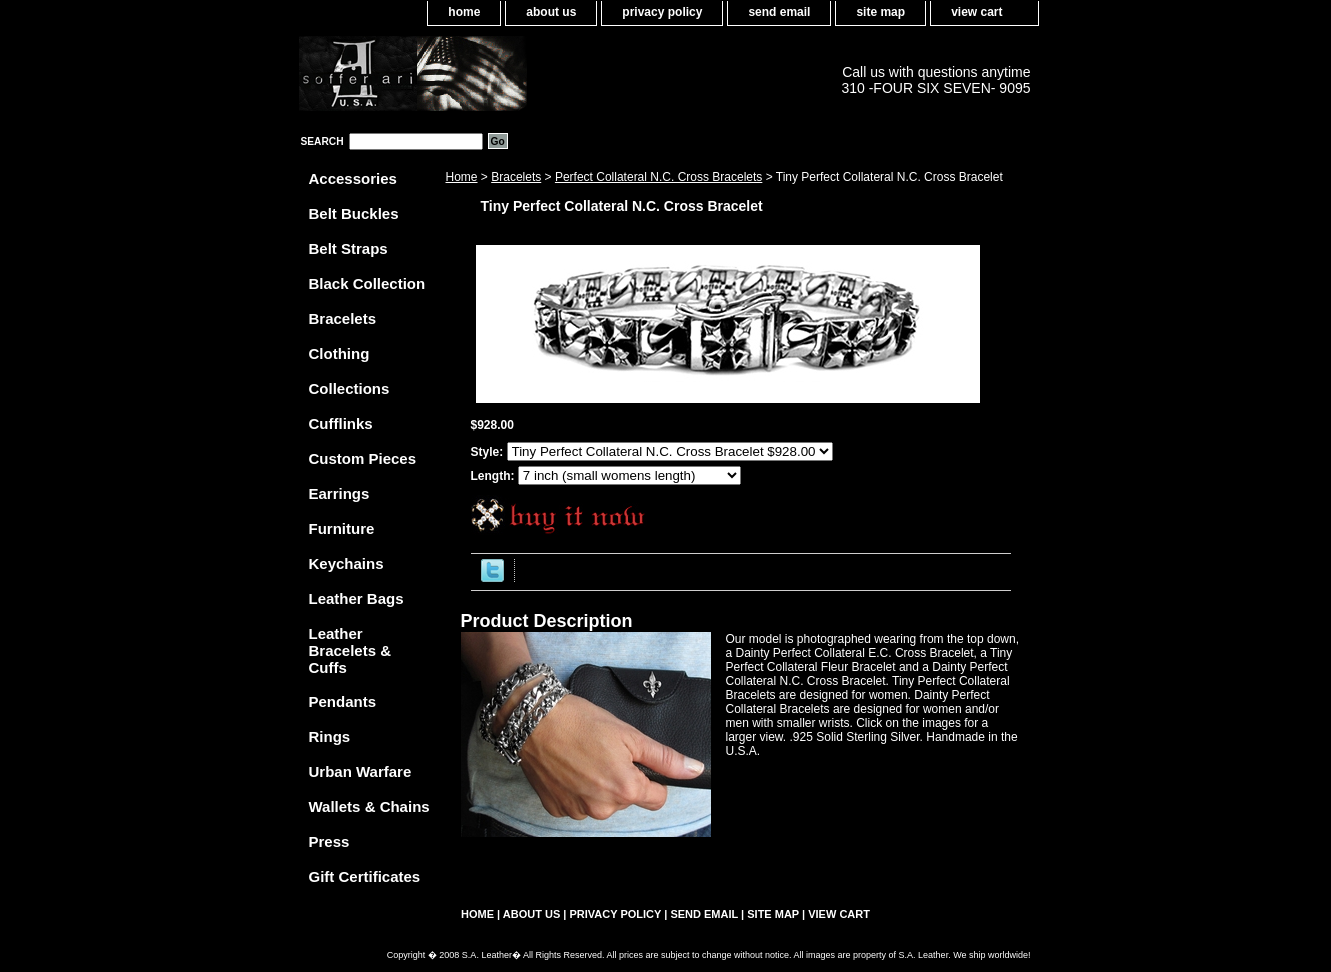 This screenshot has width=1331, height=972. Describe the element at coordinates (516, 177) in the screenshot. I see `Bracelets` at that location.